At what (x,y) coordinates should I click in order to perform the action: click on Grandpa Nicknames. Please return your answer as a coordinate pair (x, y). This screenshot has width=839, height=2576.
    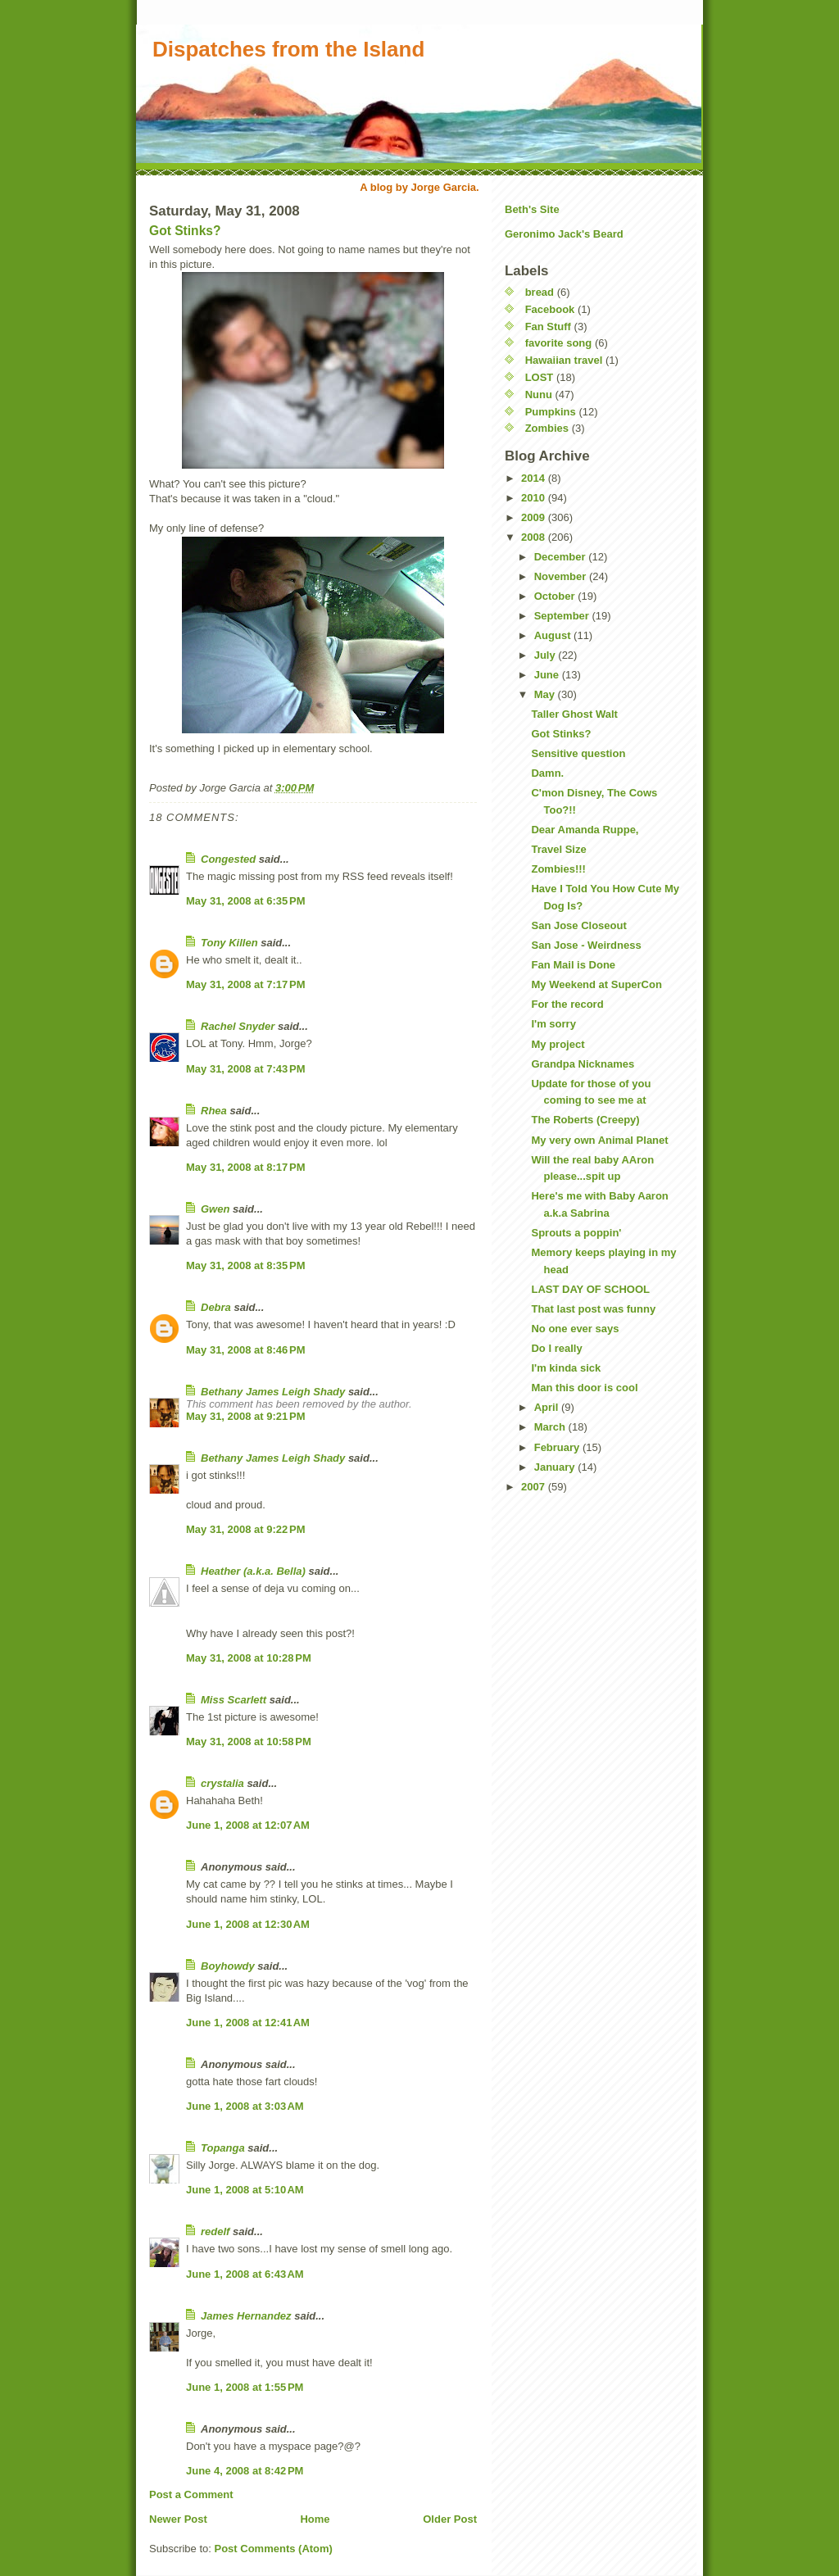
    Looking at the image, I should click on (582, 1064).